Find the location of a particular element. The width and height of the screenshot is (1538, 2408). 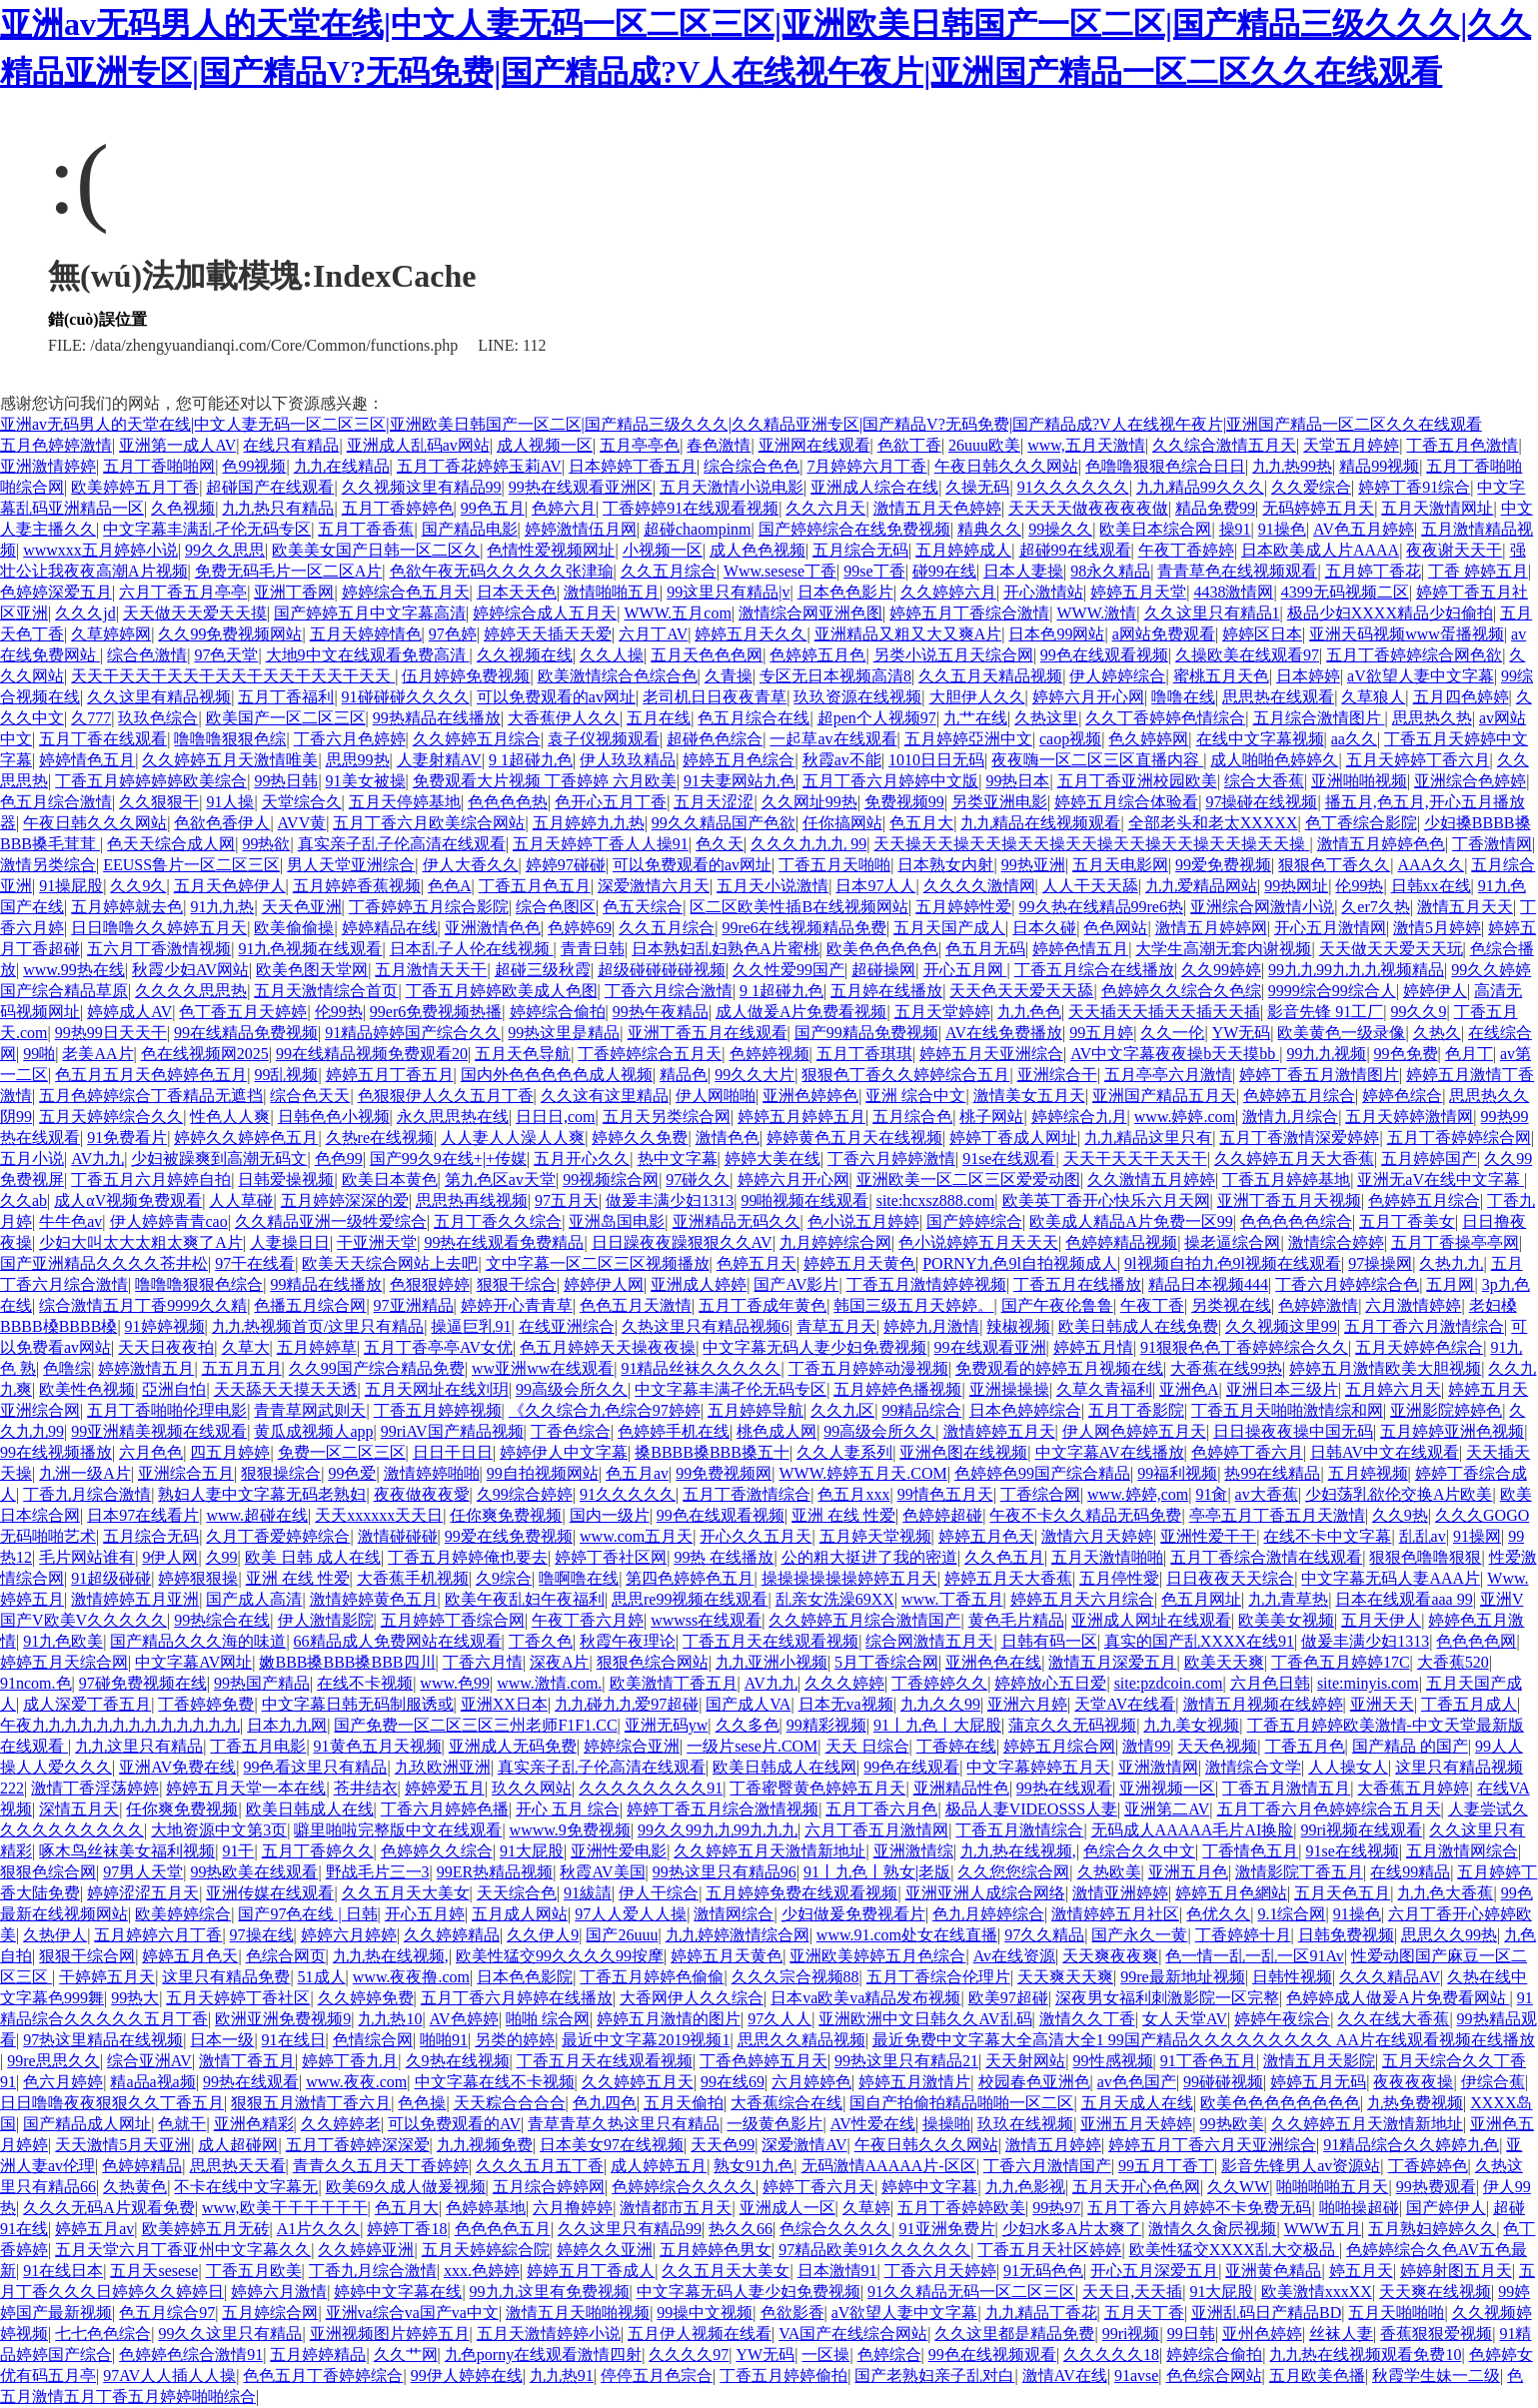

五月激情天天干 is located at coordinates (431, 969).